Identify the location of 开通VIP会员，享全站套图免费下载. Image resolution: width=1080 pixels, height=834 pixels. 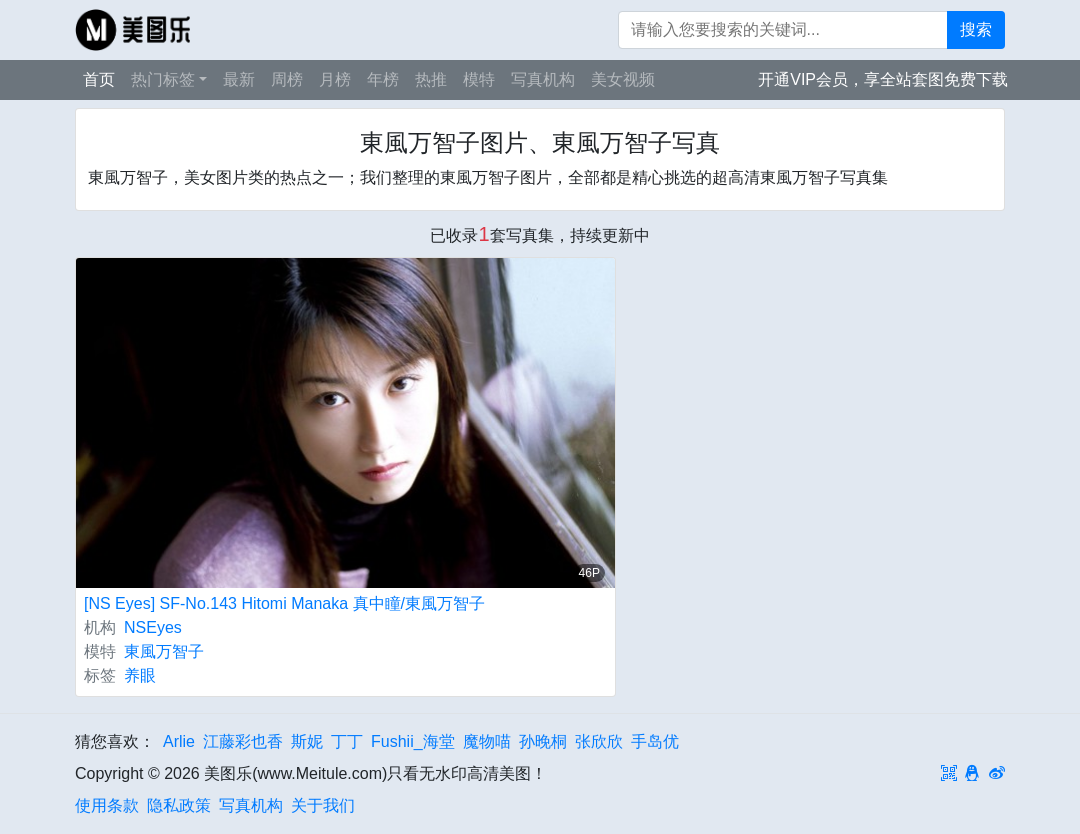
(883, 79).